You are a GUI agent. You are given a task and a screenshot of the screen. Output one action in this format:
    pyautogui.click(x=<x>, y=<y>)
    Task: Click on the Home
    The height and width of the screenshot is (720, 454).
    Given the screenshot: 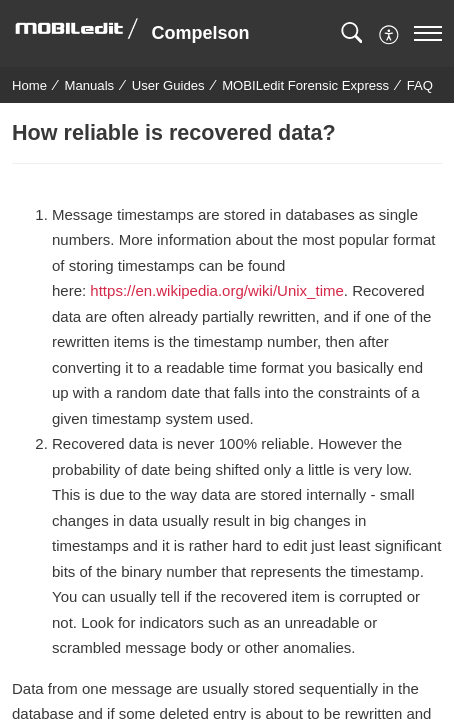 What is the action you would take?
    pyautogui.click(x=29, y=85)
    